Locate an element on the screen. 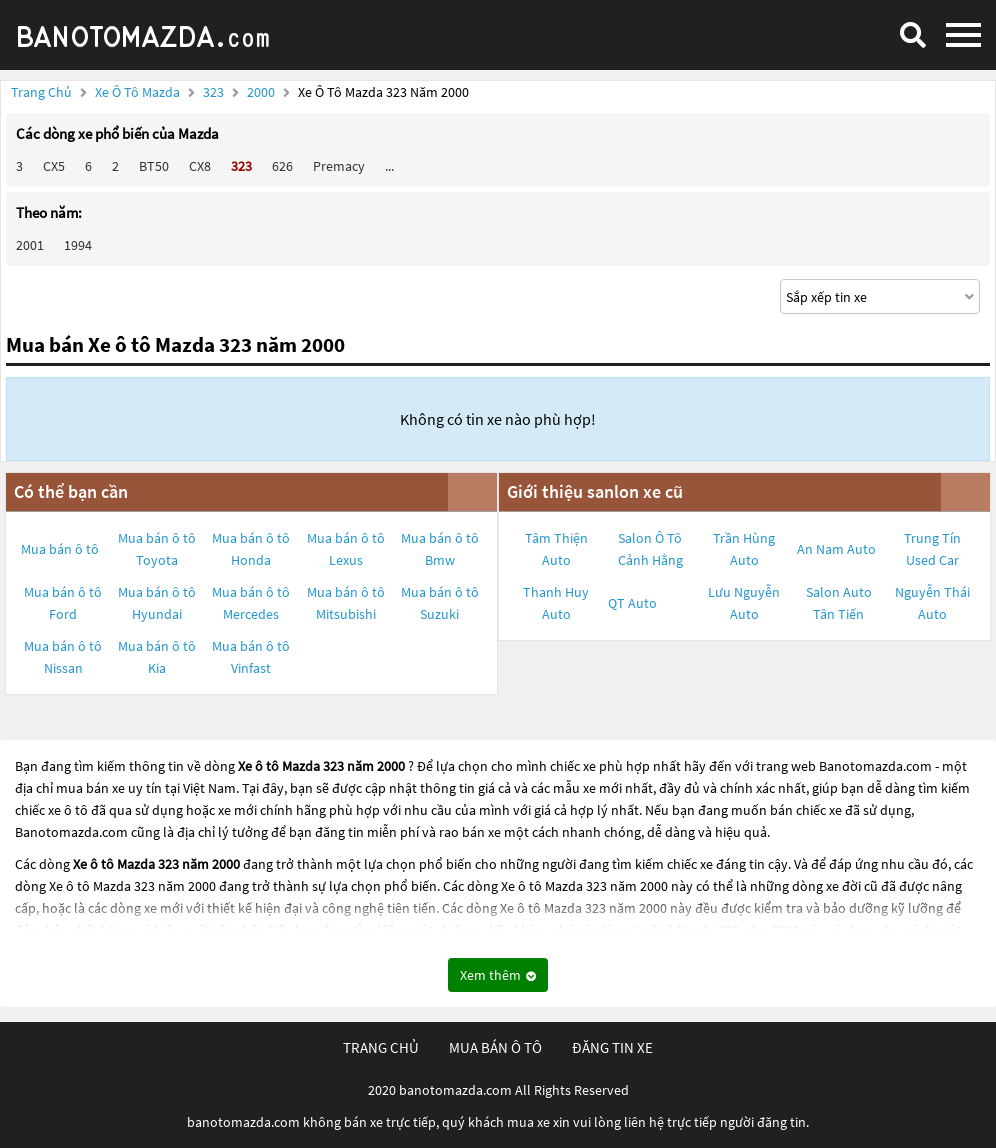 The width and height of the screenshot is (996, 1148). Xem thêm is located at coordinates (498, 975).